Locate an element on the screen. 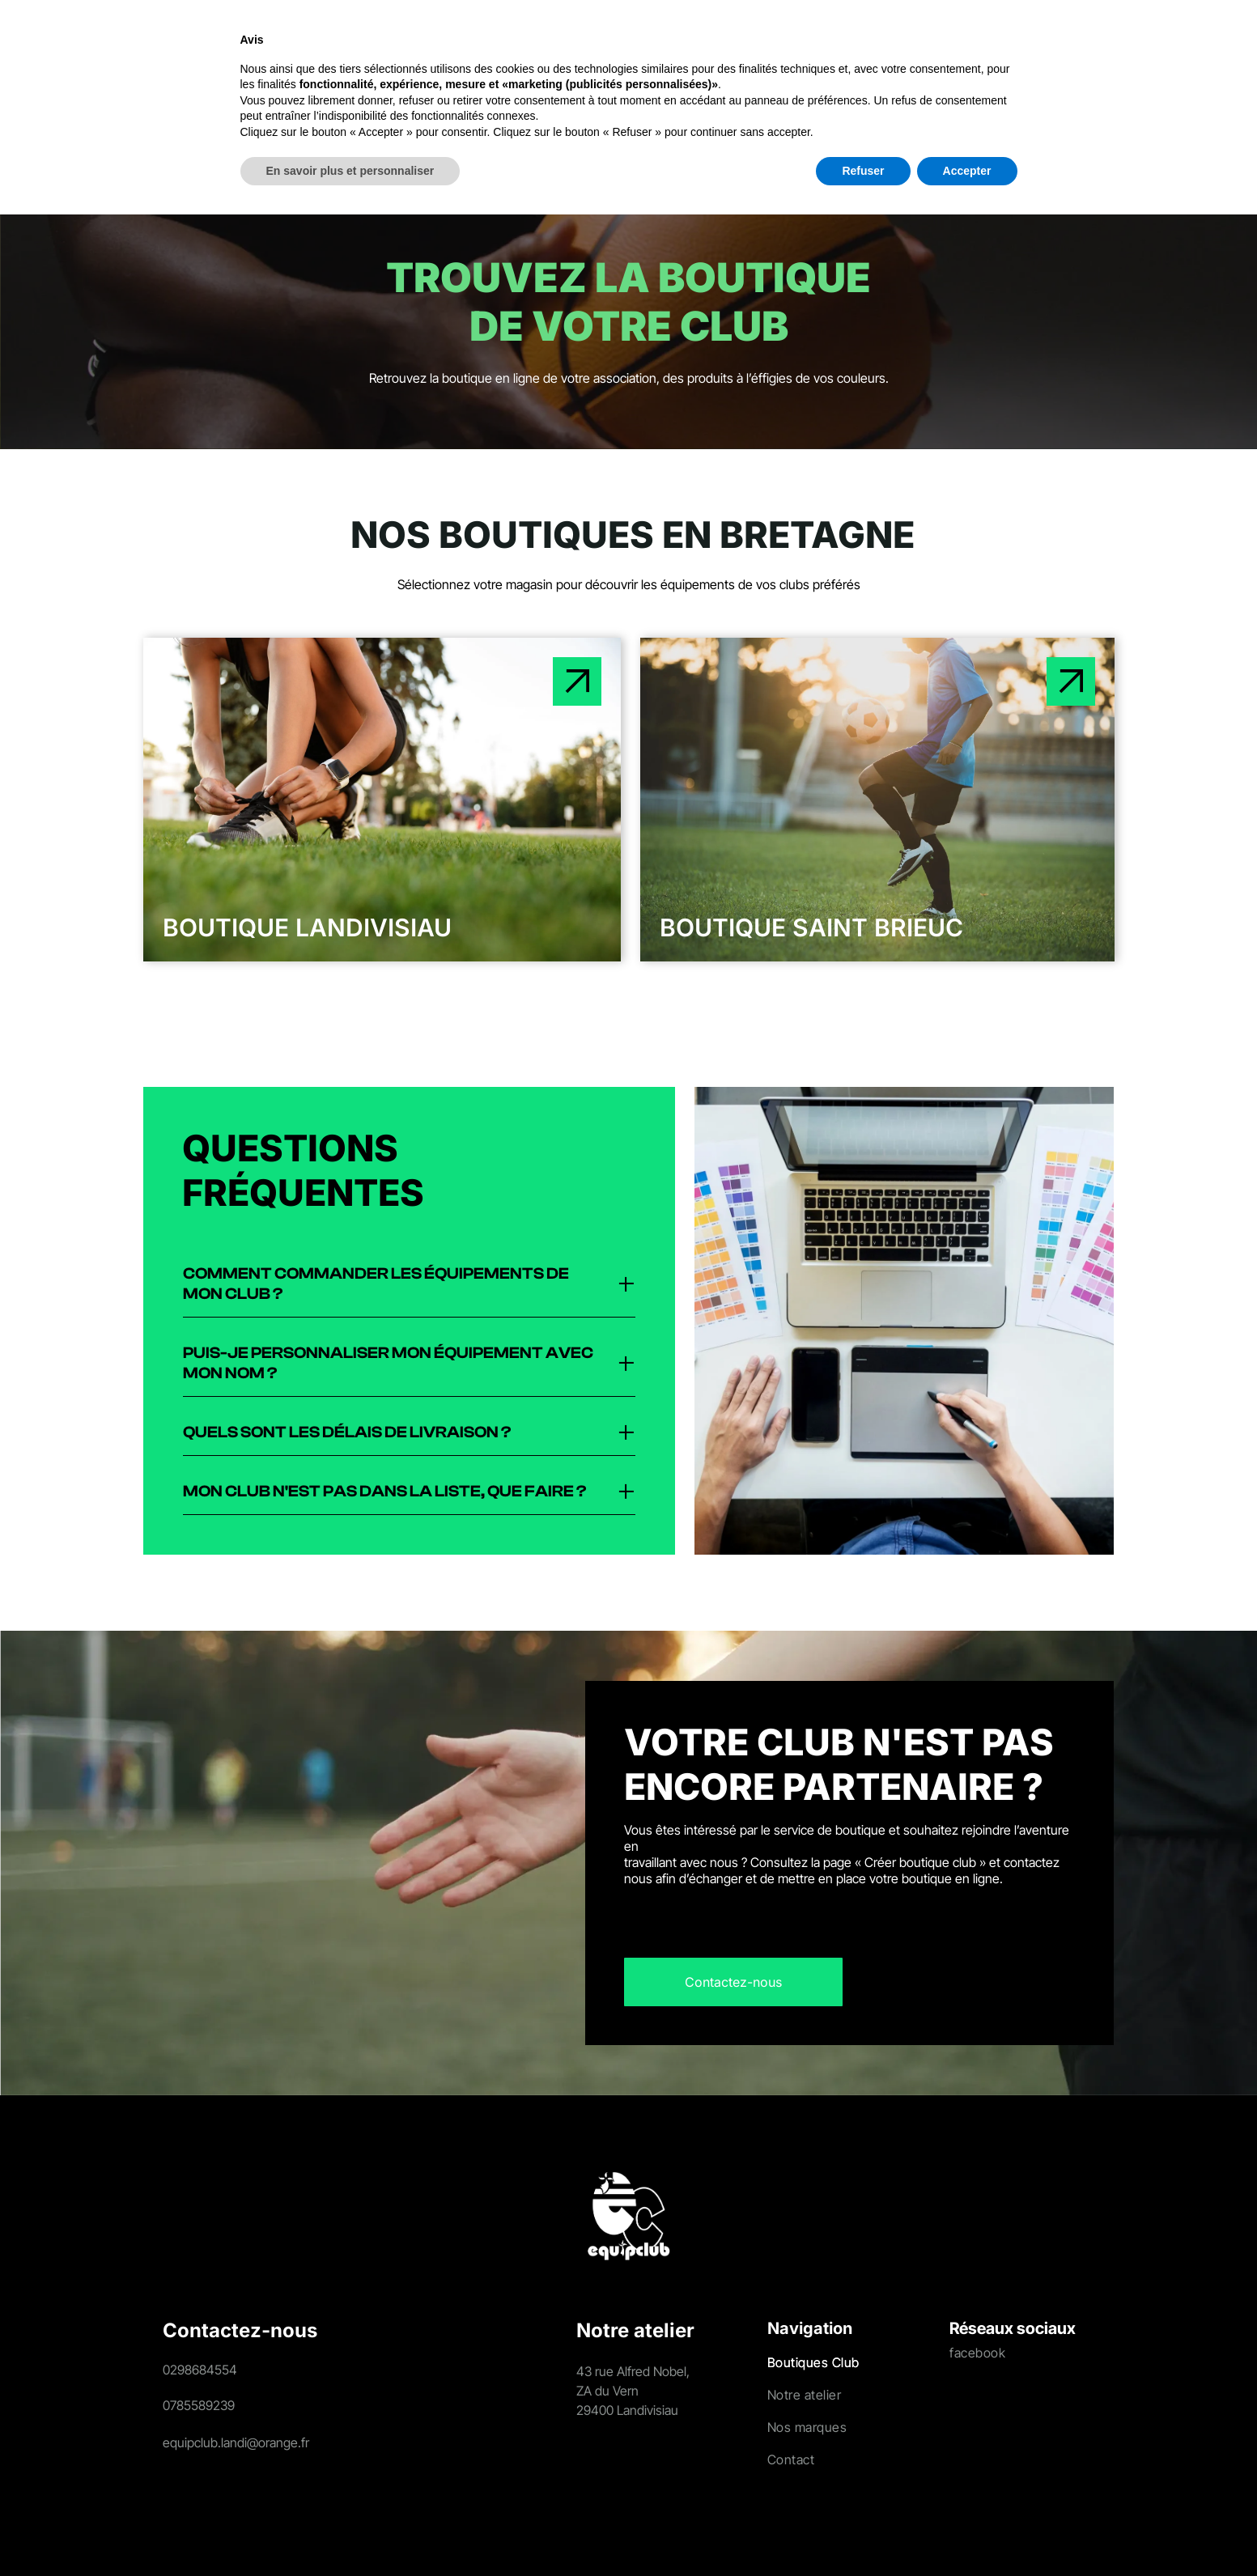 This screenshot has height=2576, width=1257. Refuser [button] is located at coordinates (863, 2532).